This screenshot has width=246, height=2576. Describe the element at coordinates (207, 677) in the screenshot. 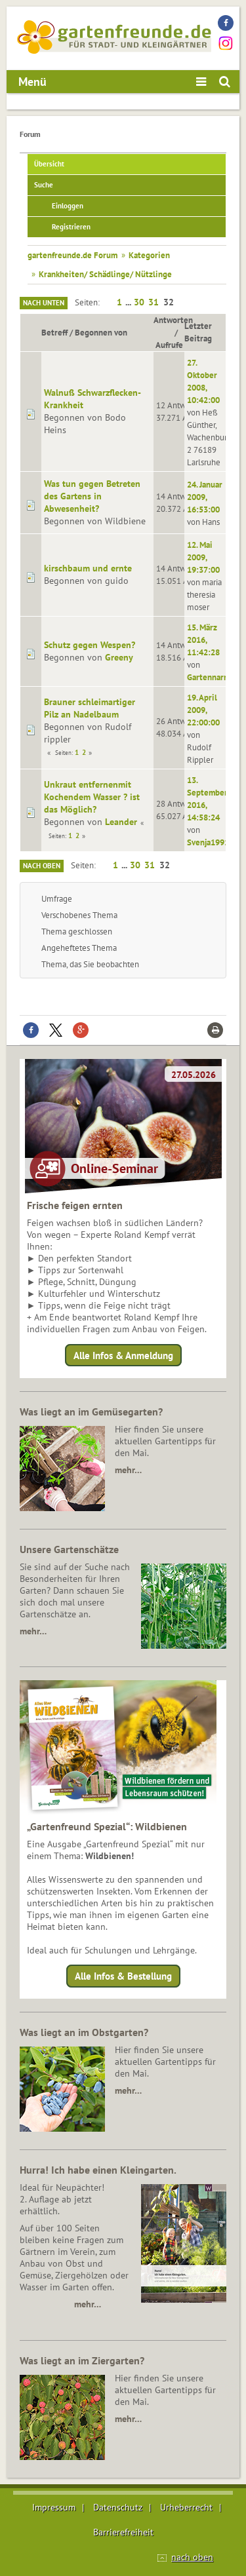

I see `Gartennarr` at that location.